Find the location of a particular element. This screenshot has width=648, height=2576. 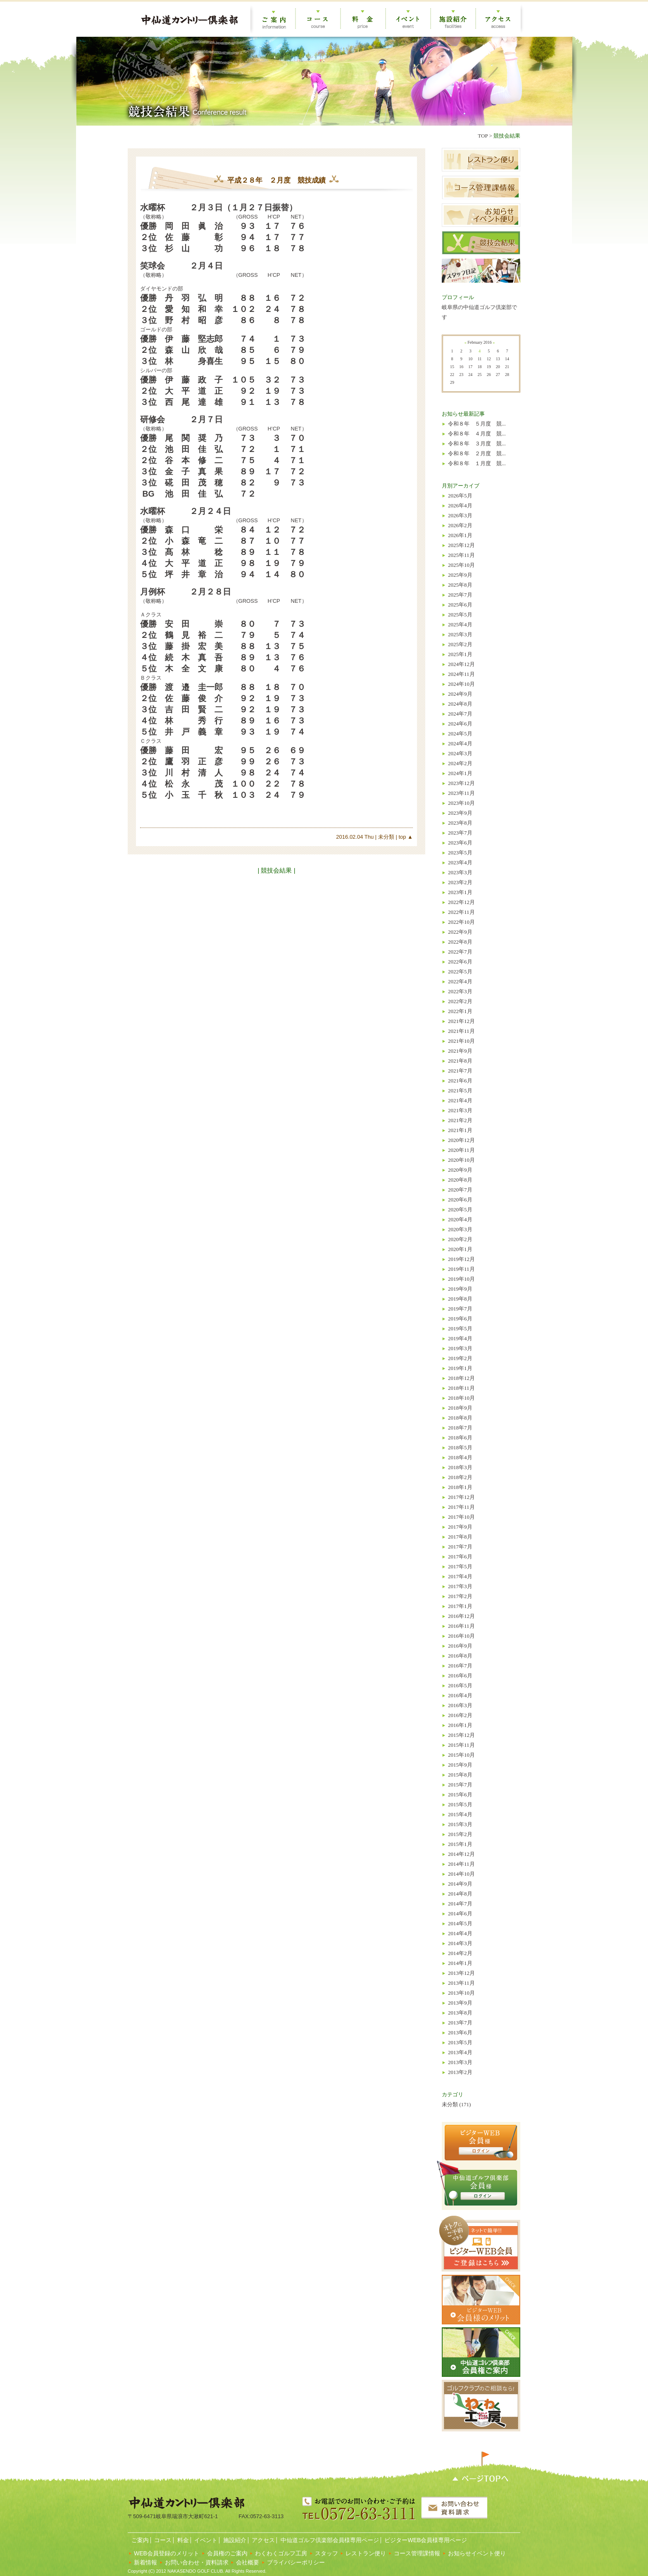

イベント is located at coordinates (205, 2540).